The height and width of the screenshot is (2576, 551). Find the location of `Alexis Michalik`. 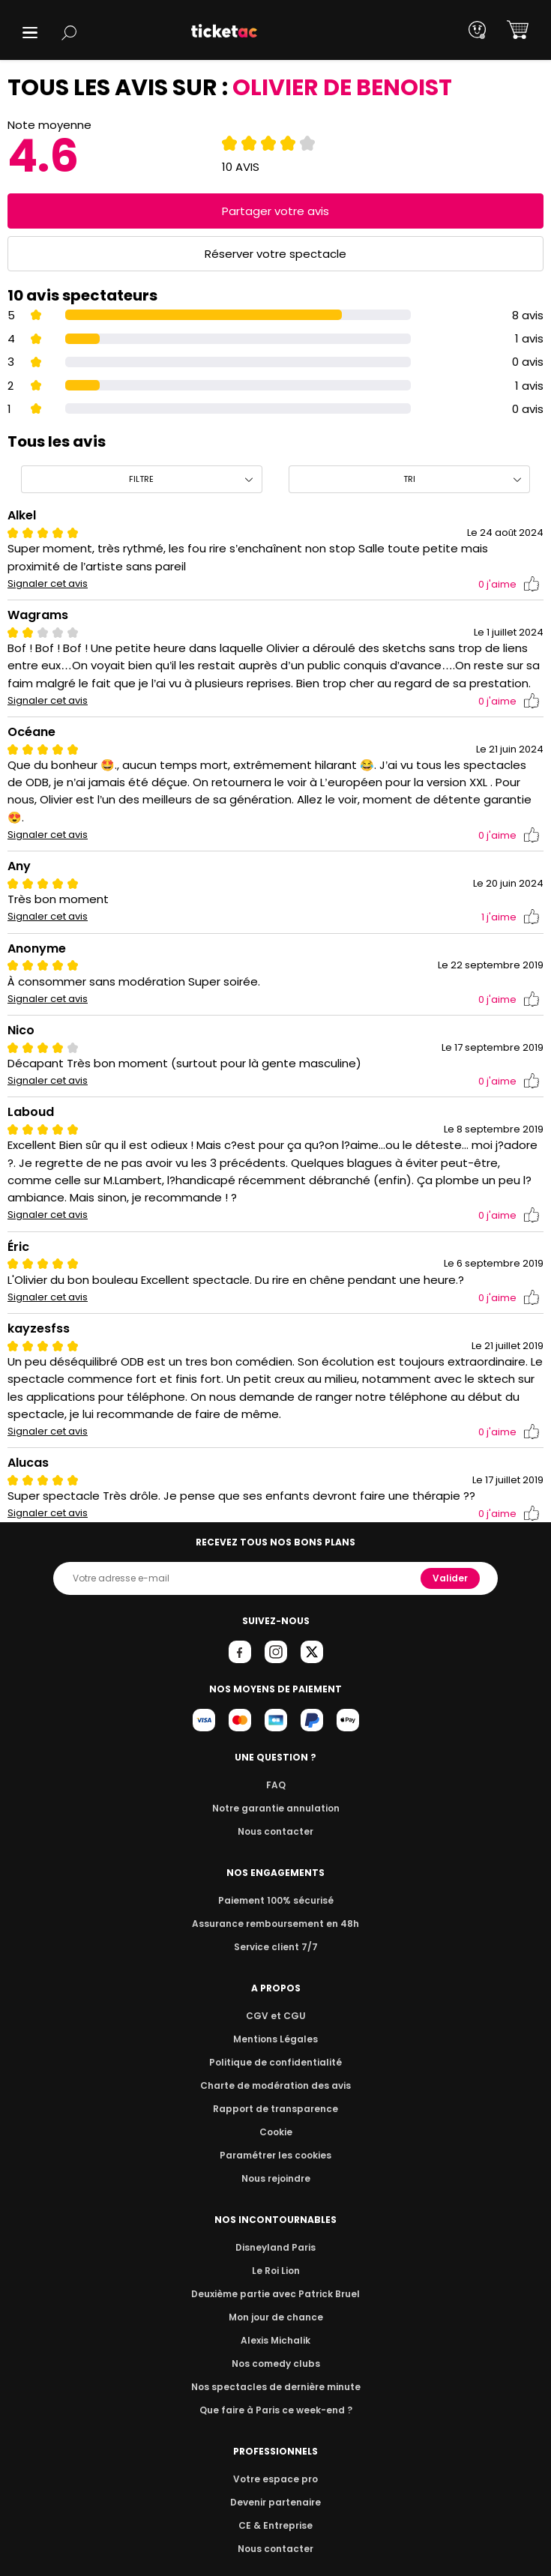

Alexis Michalik is located at coordinates (276, 2322).